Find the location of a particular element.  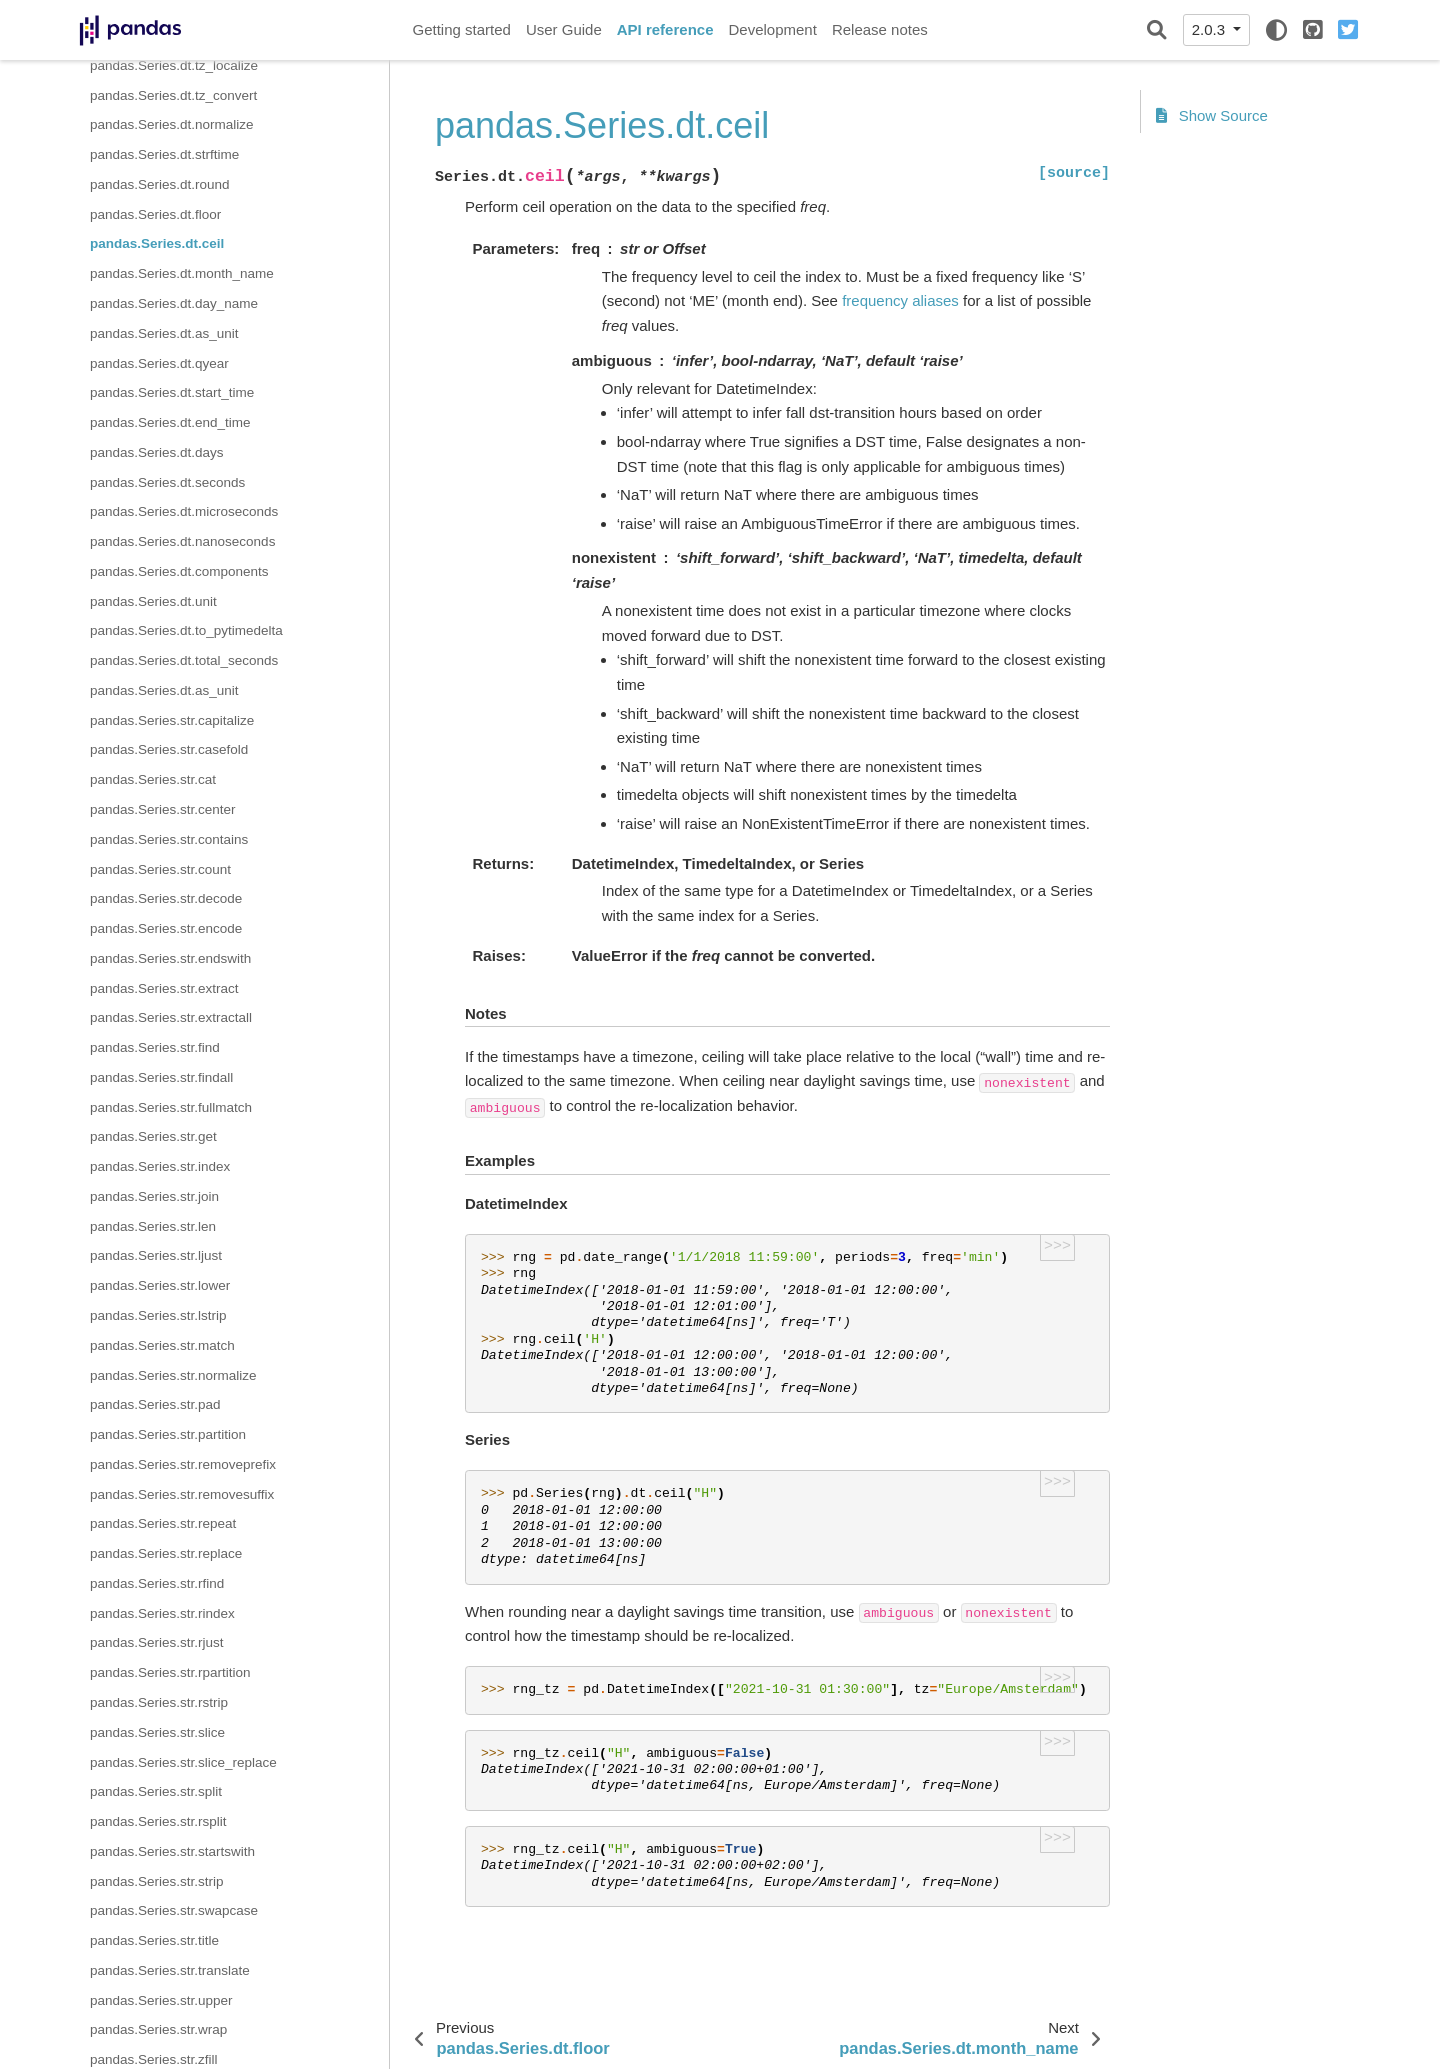

pandas.Series.dt.qyear is located at coordinates (159, 363).